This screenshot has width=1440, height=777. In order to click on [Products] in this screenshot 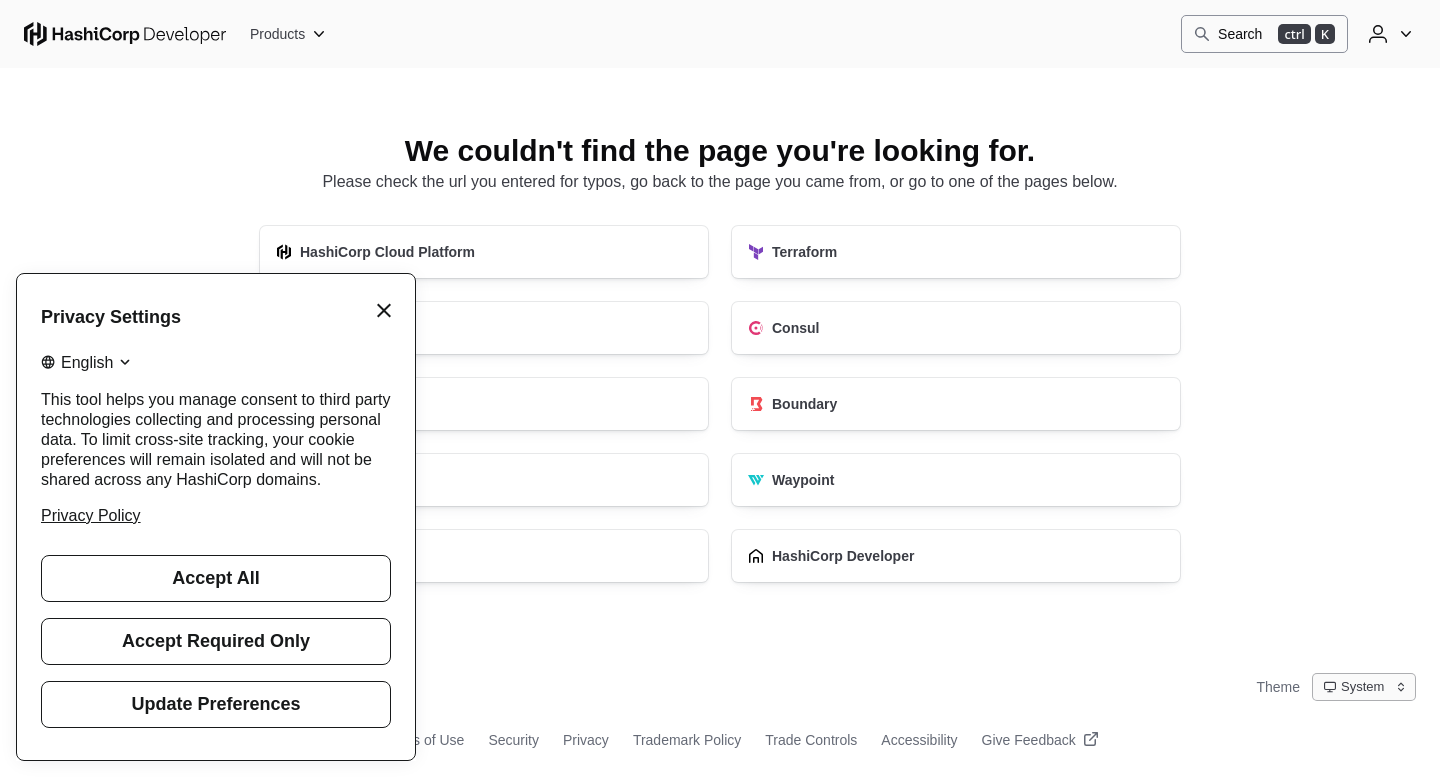, I will do `click(288, 34)`.